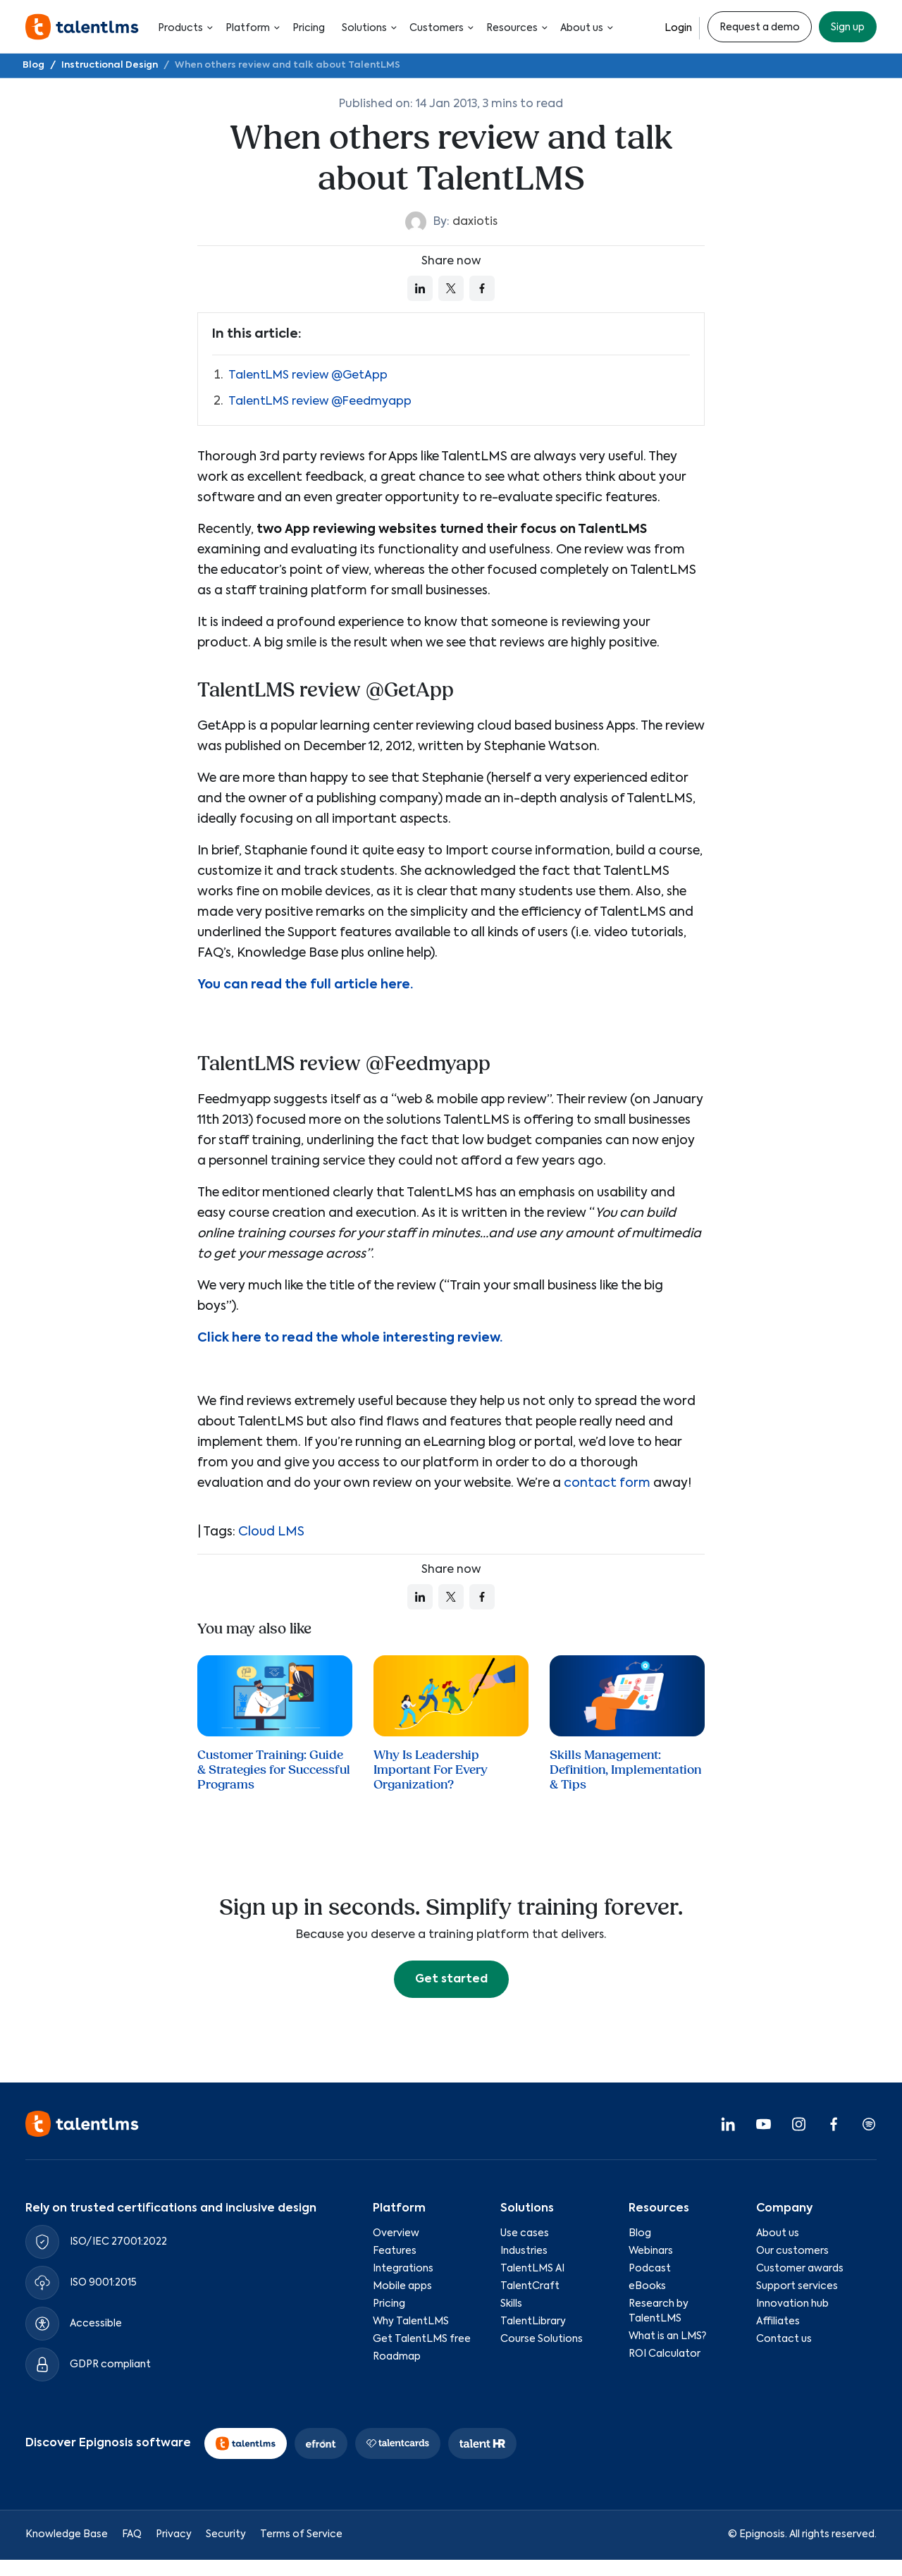 Image resolution: width=902 pixels, height=2576 pixels. Describe the element at coordinates (402, 2286) in the screenshot. I see `Mobile apps` at that location.